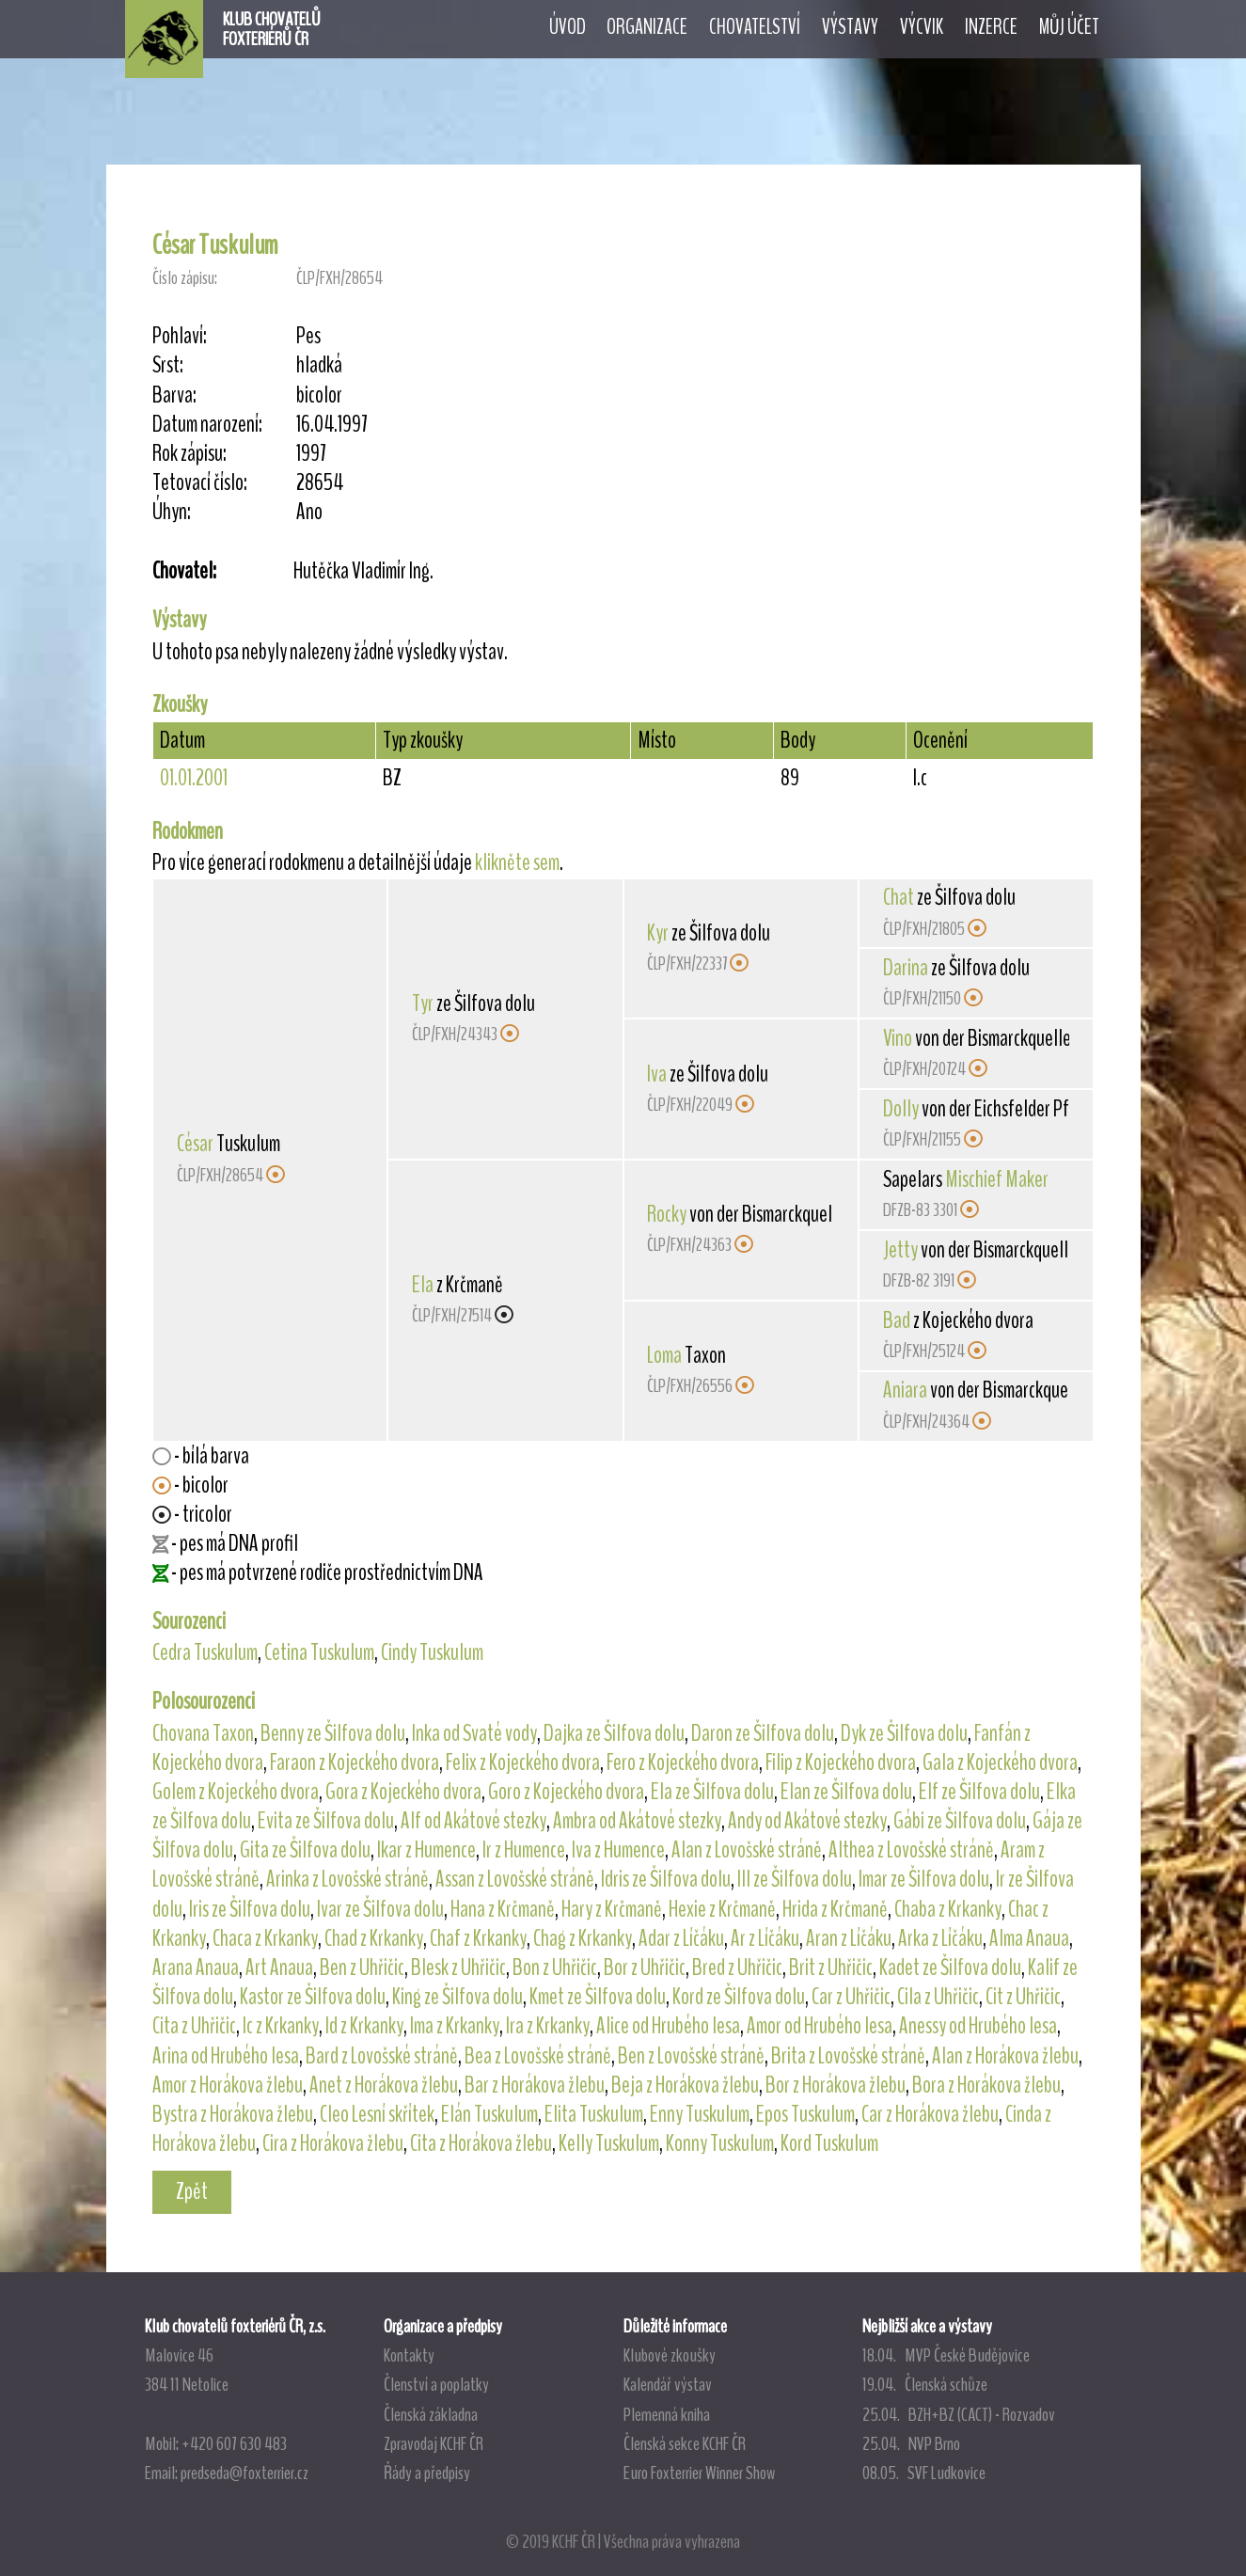  Describe the element at coordinates (997, 1179) in the screenshot. I see `Mischief Maker` at that location.